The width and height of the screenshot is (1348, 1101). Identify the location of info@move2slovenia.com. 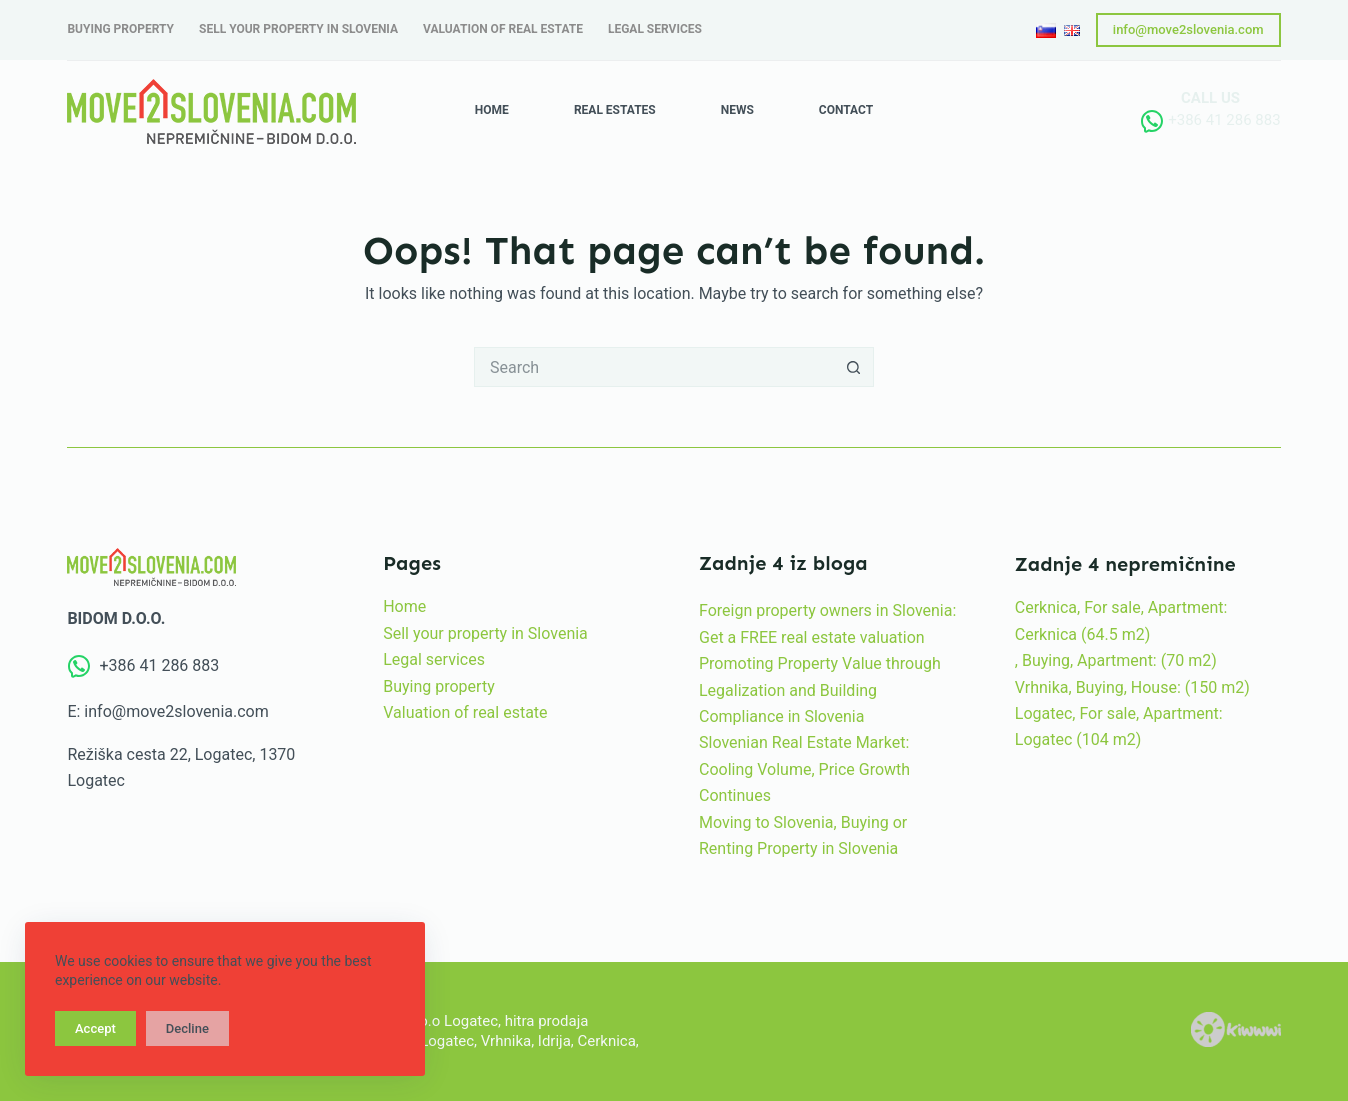
(1188, 29).